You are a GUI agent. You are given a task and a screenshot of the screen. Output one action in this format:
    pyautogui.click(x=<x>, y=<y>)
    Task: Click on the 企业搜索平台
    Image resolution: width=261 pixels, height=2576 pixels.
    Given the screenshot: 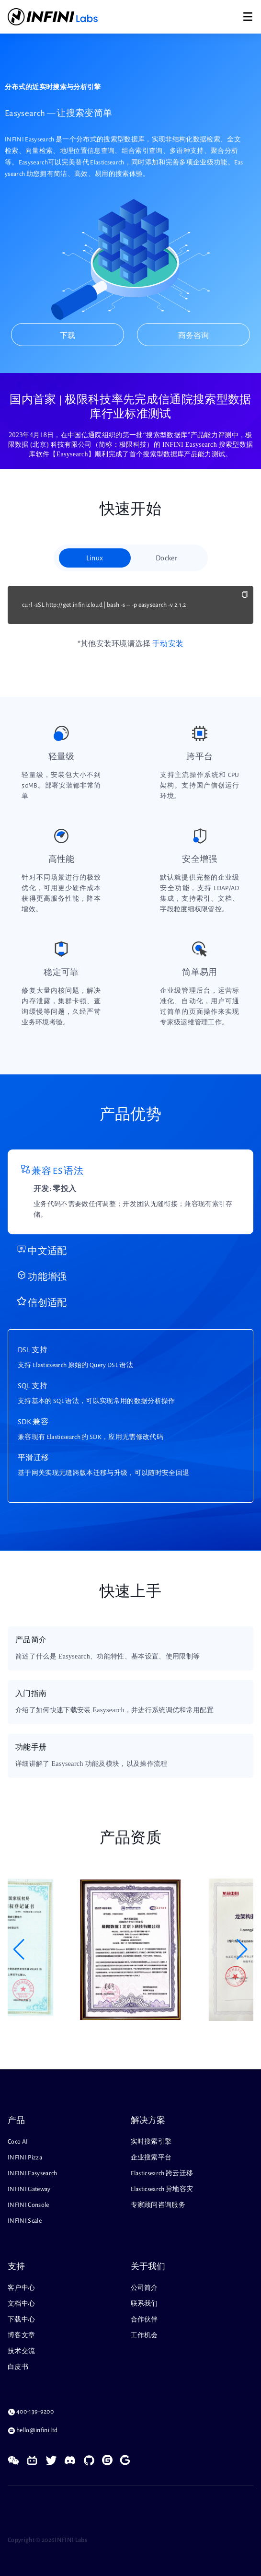 What is the action you would take?
    pyautogui.click(x=151, y=2157)
    